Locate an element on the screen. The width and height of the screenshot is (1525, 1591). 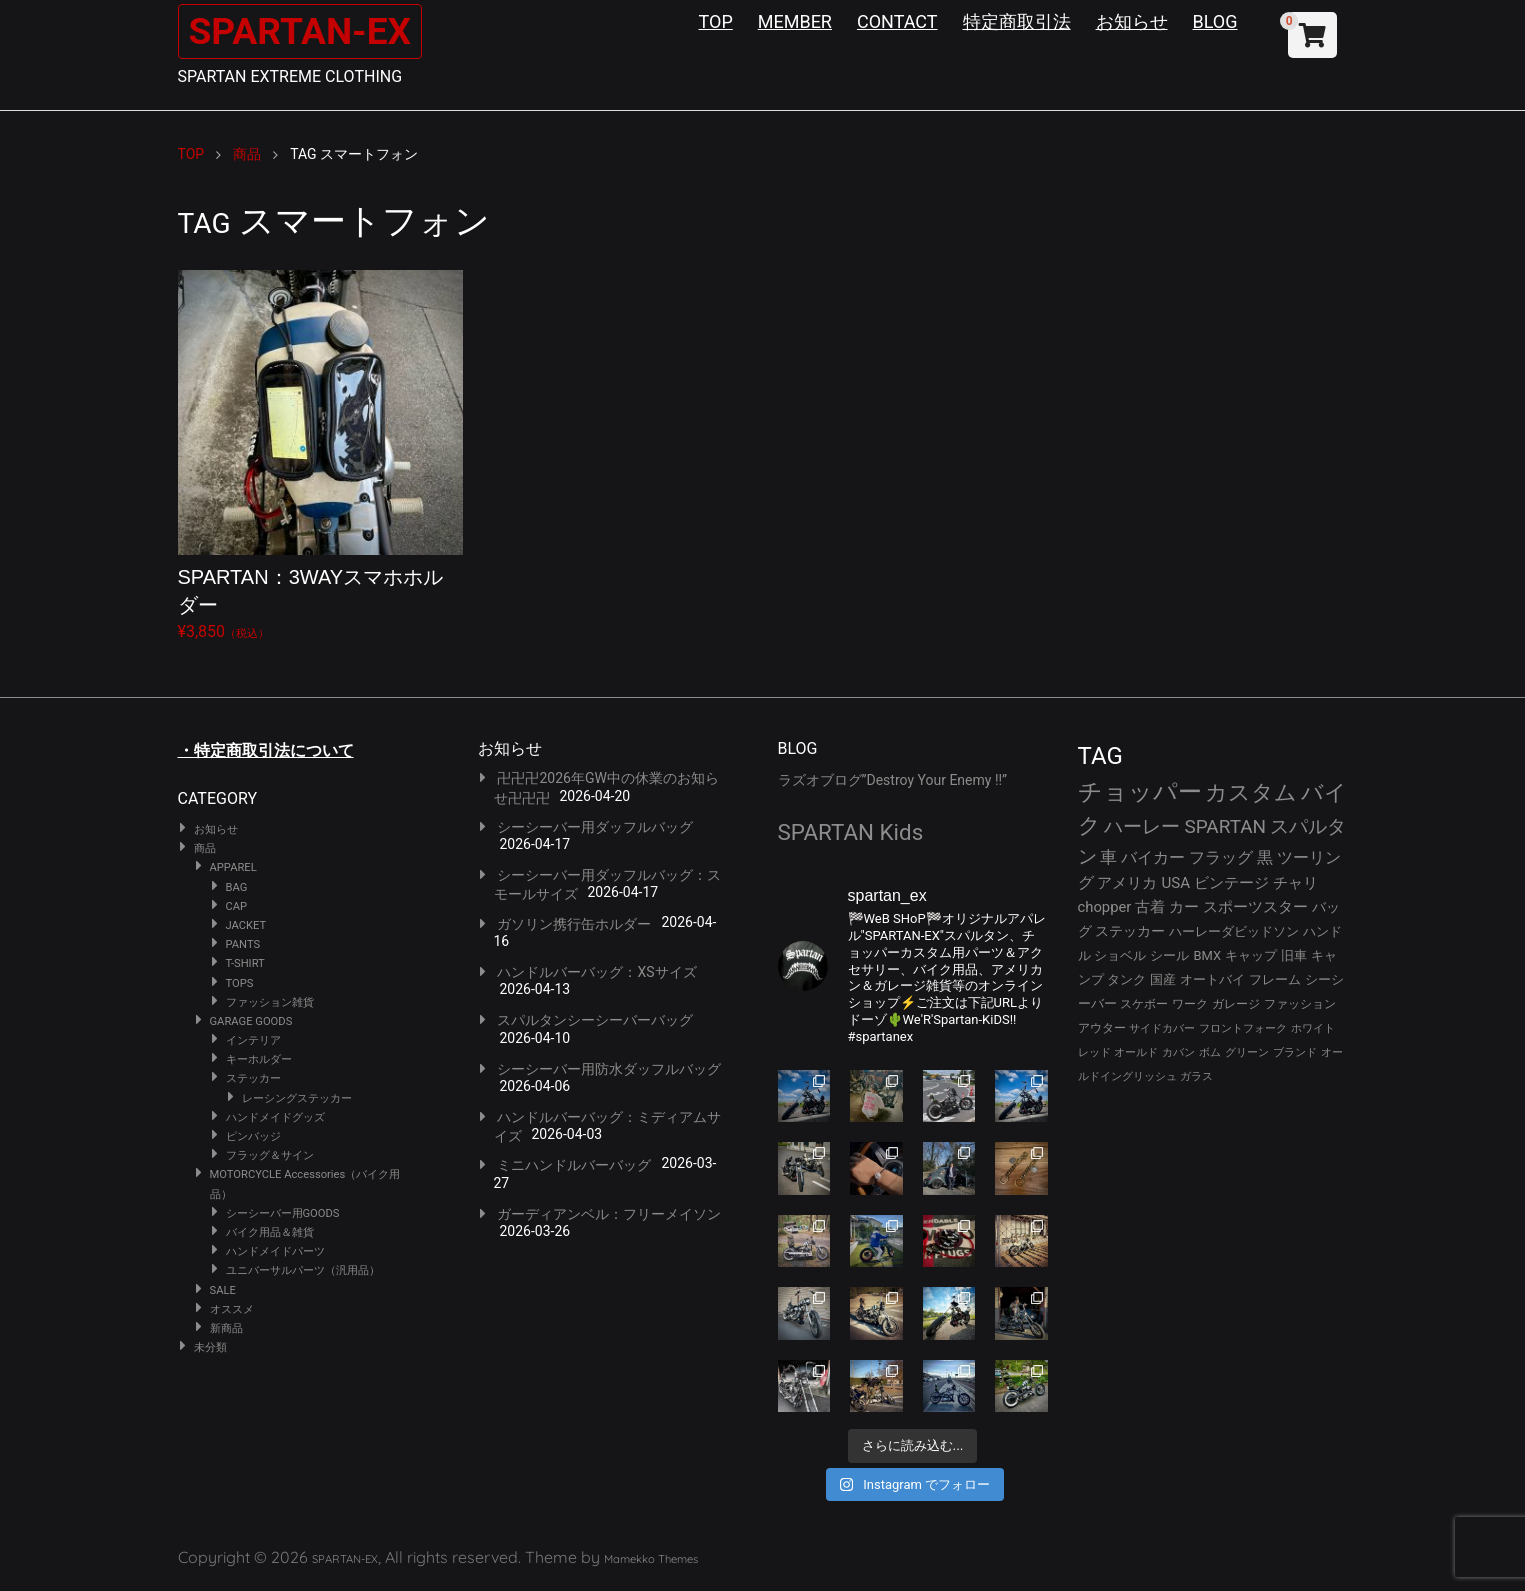
ユニバーサルパーツ（汎用品） is located at coordinates (303, 1270).